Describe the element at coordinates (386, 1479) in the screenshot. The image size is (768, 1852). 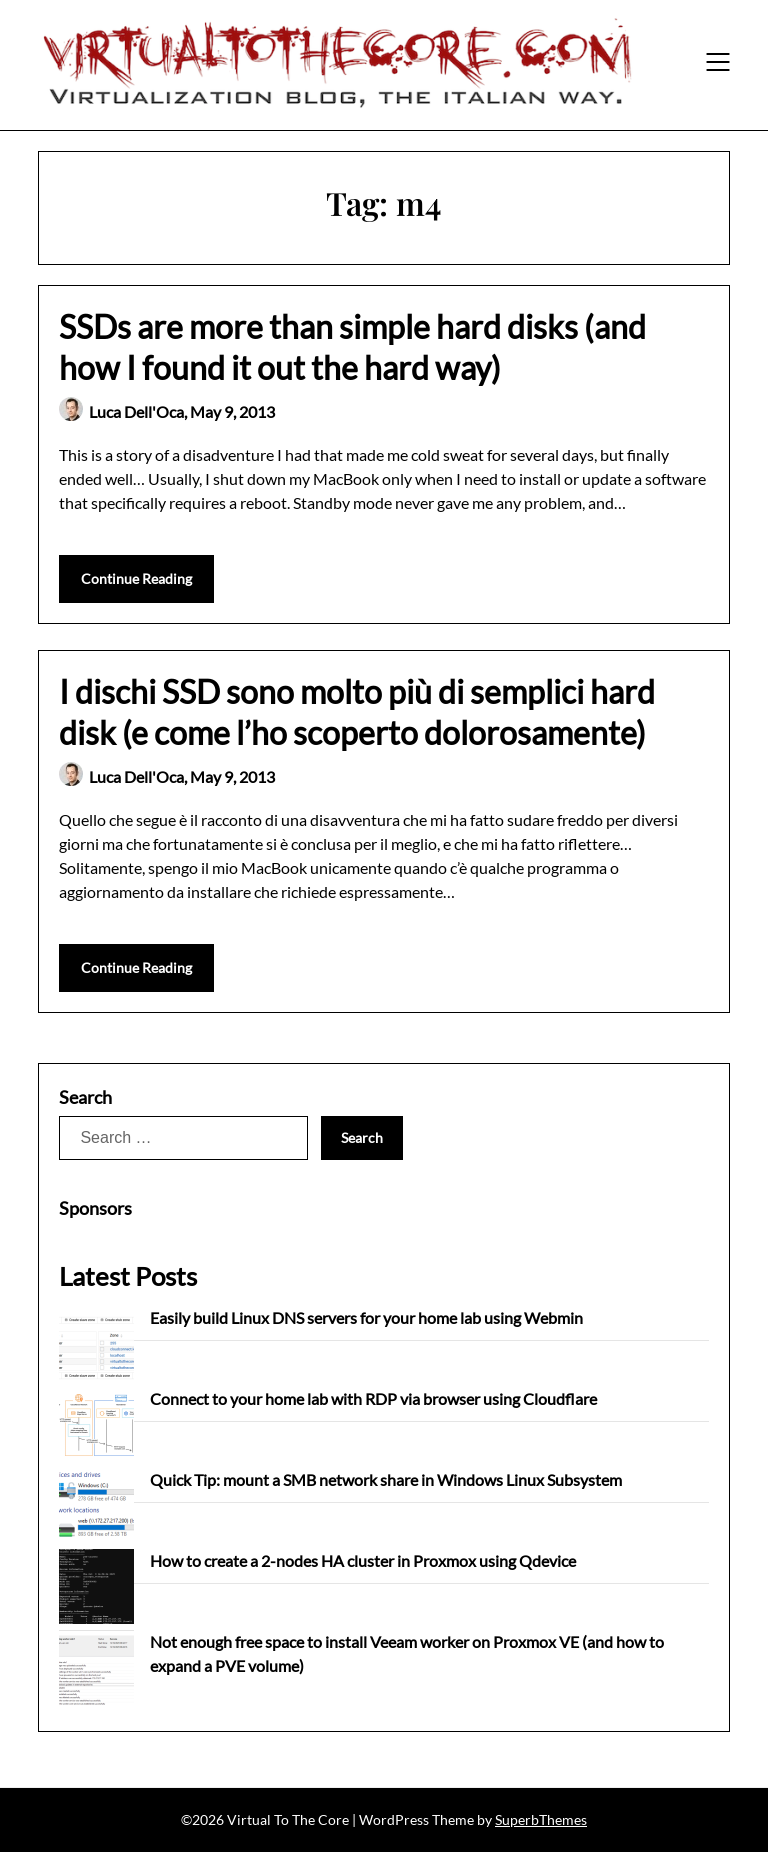
I see `Quick Tip: mount a SMB network share in Windows Linux Subsystem` at that location.